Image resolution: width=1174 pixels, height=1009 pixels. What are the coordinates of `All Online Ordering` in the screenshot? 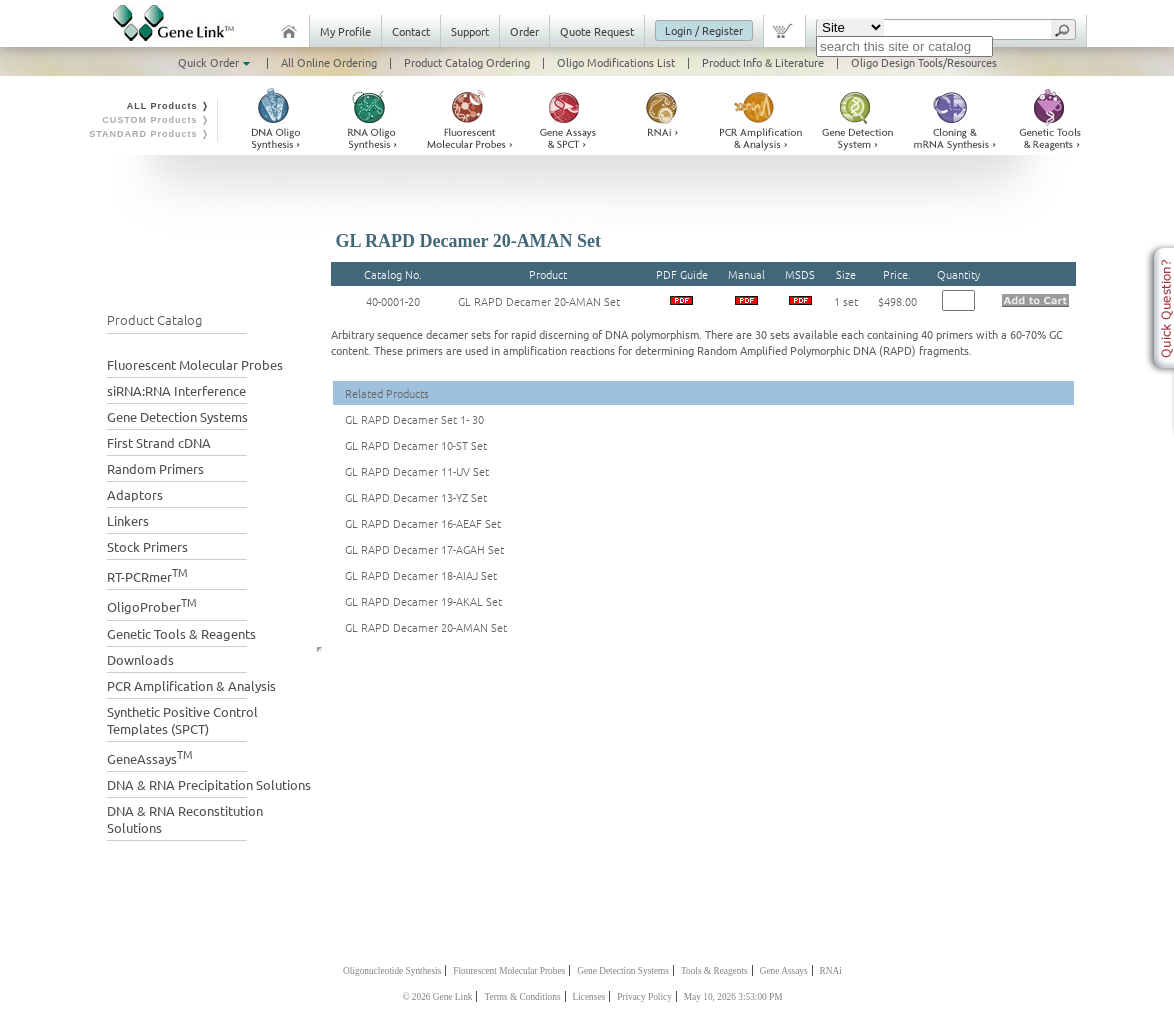 It's located at (329, 62).